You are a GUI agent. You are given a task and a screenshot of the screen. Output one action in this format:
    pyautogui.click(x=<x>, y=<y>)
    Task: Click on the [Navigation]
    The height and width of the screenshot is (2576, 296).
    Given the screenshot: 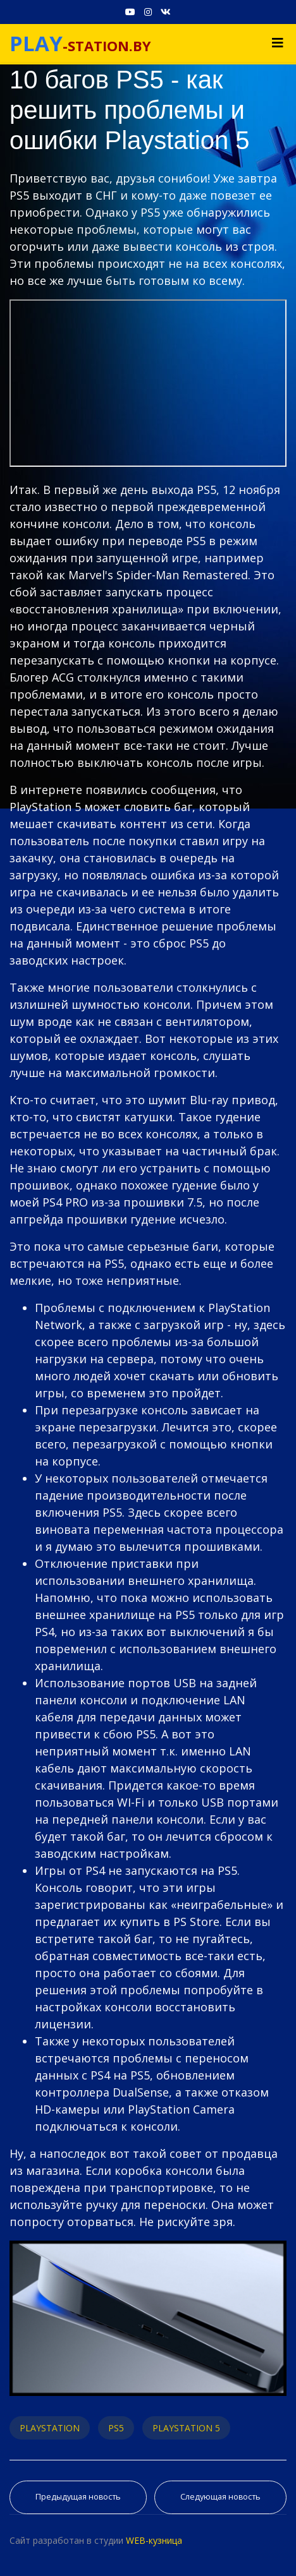 What is the action you would take?
    pyautogui.click(x=277, y=43)
    